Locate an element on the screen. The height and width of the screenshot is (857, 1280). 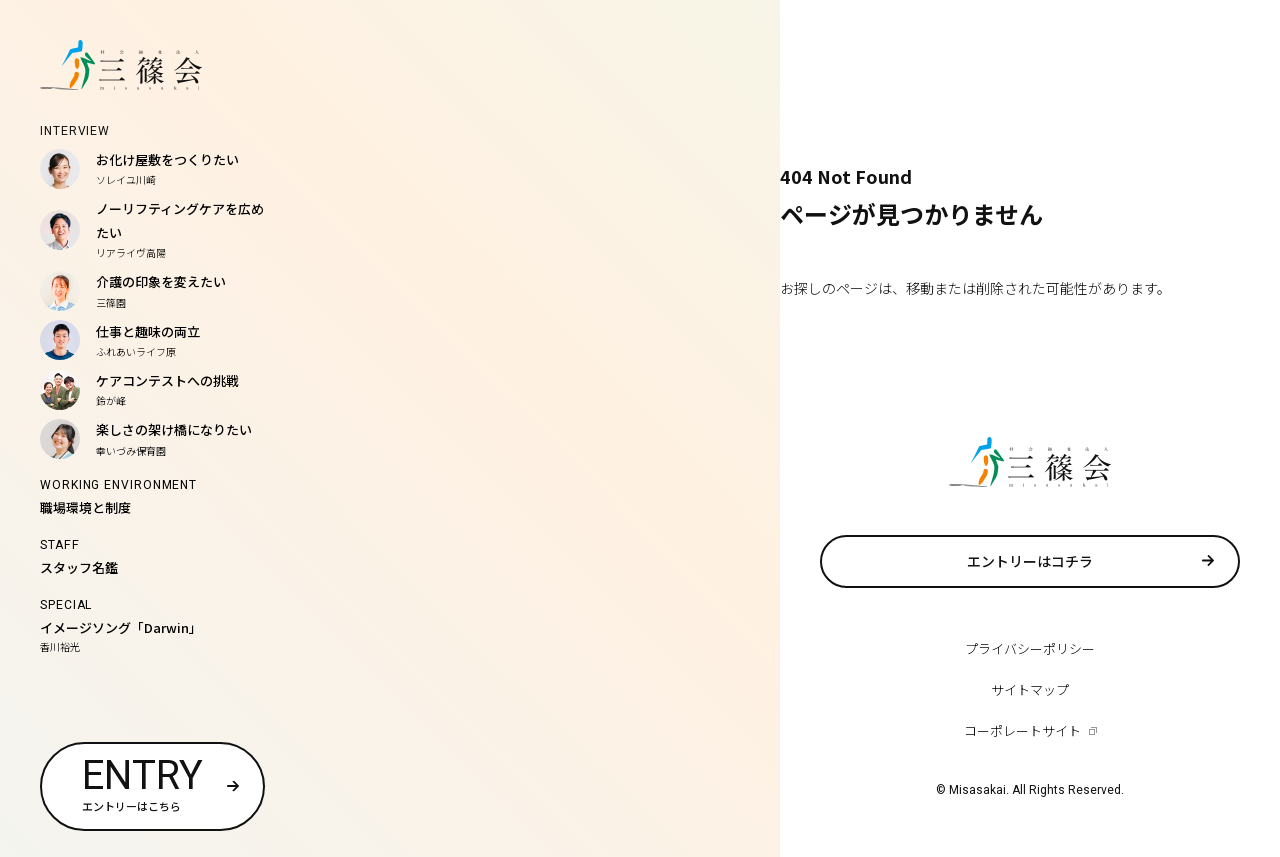
エントリーはコチラ is located at coordinates (1030, 561).